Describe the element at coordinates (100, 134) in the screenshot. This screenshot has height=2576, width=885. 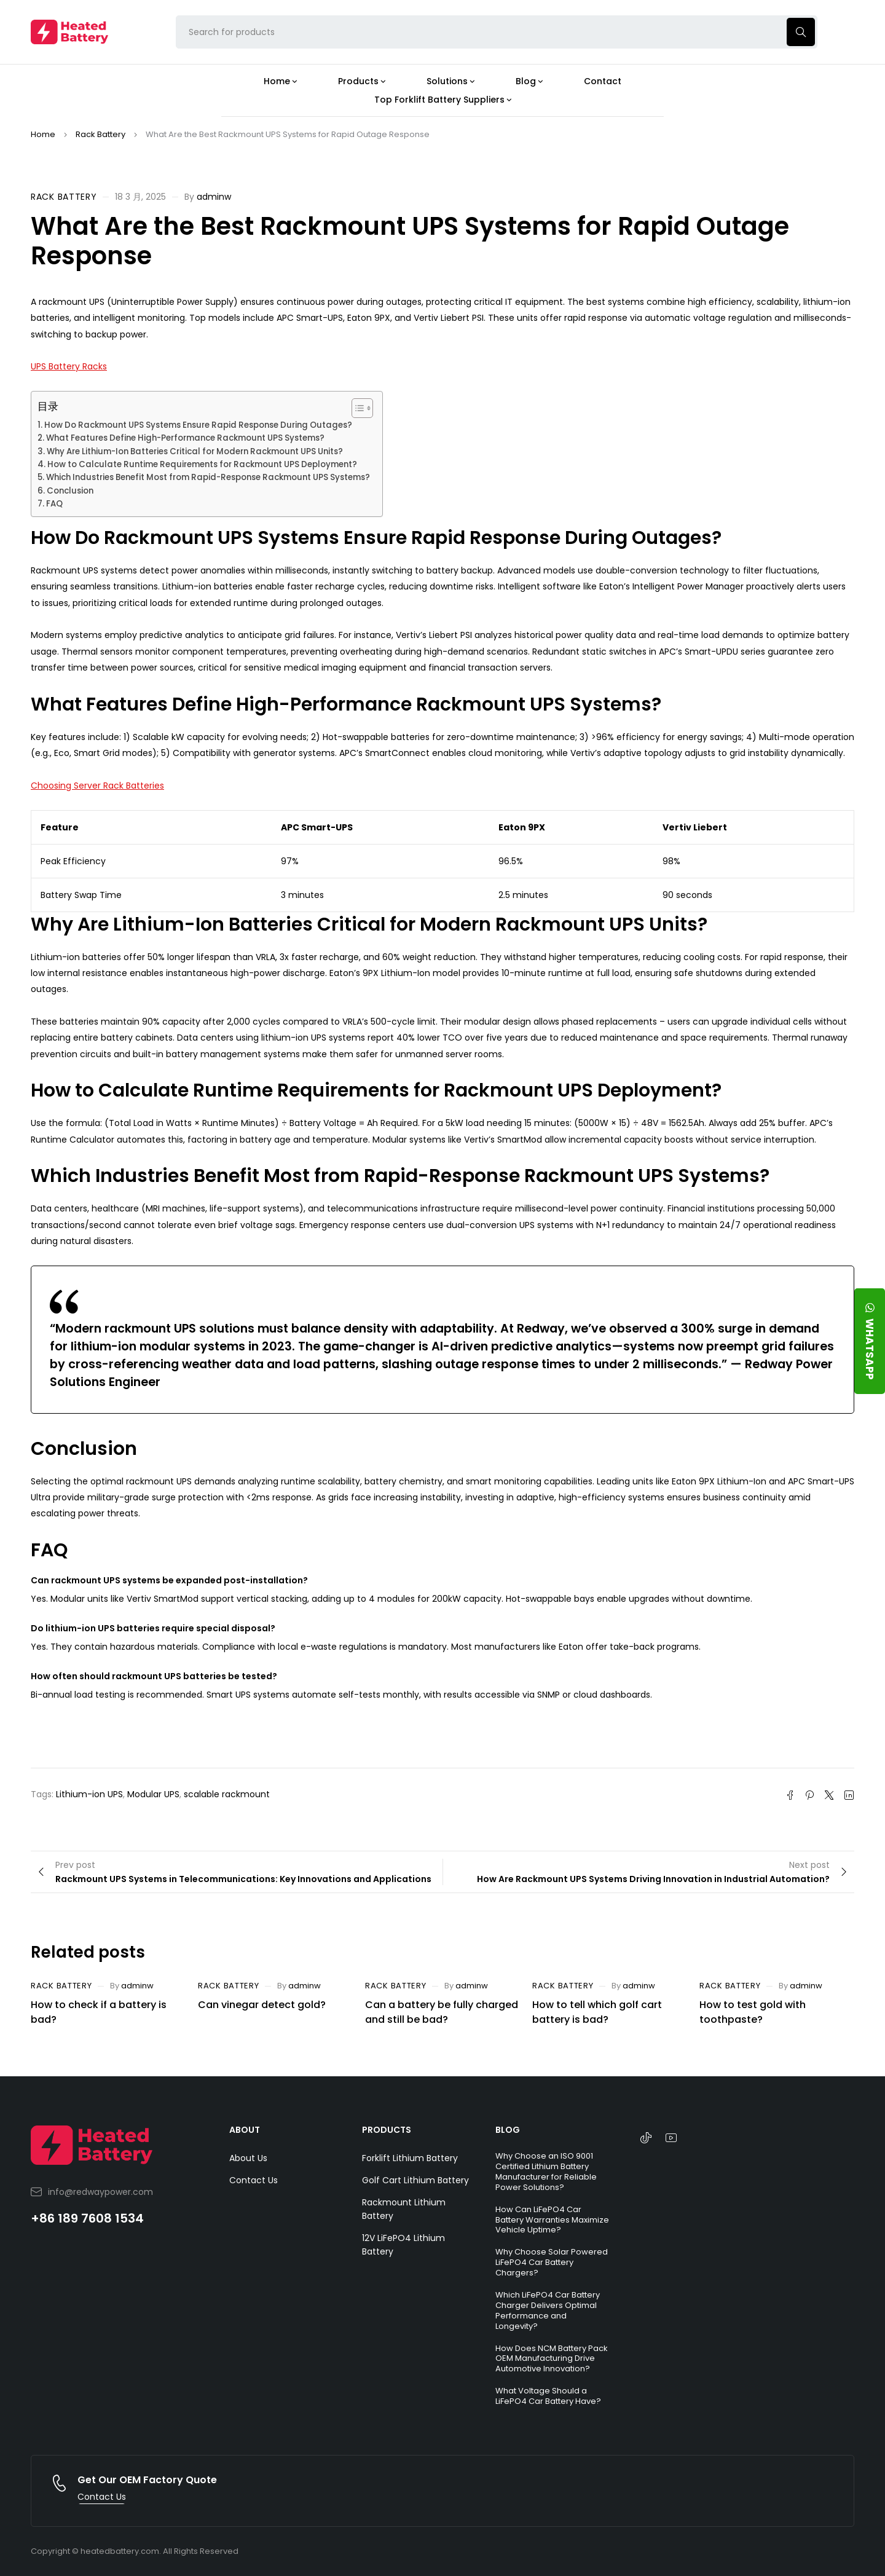
I see `Rack Battery` at that location.